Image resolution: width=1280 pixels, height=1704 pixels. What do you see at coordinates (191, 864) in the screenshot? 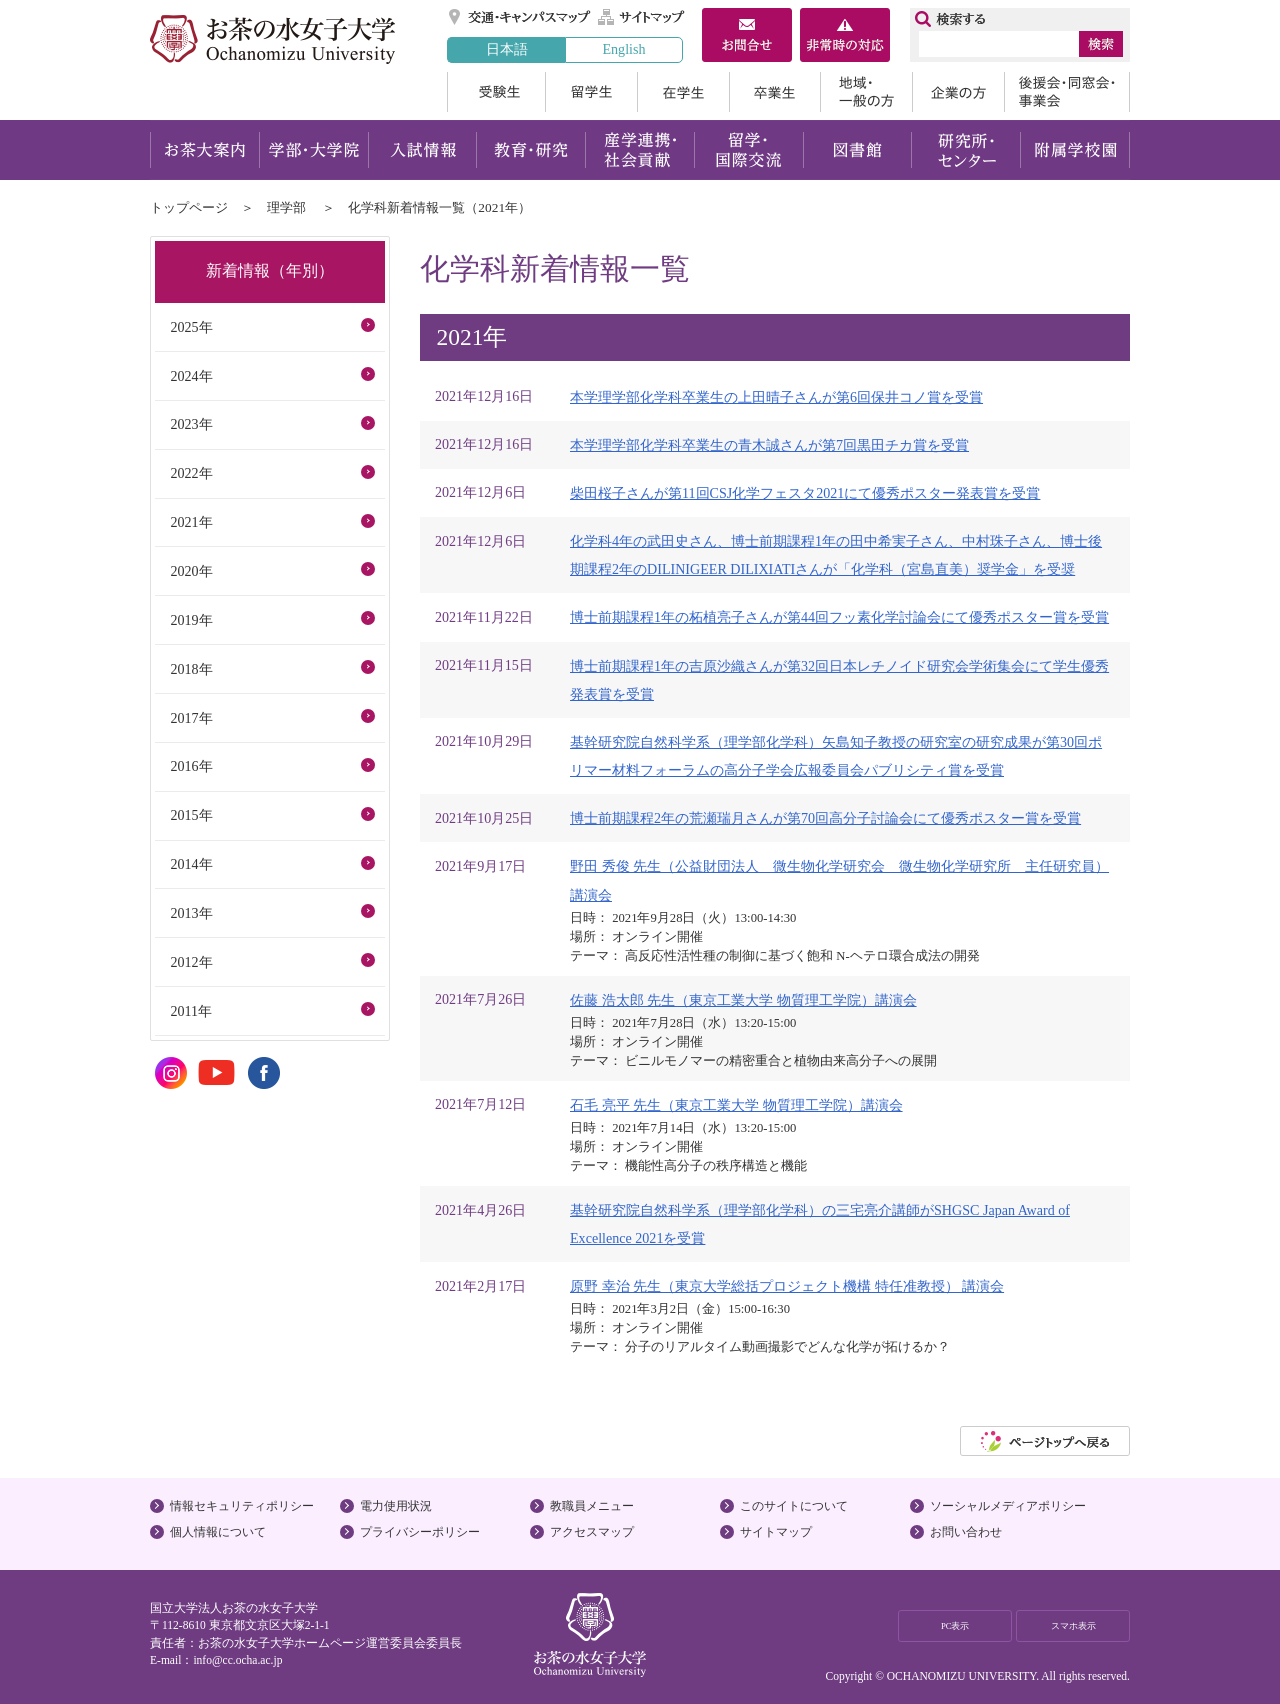
I see `2014年` at bounding box center [191, 864].